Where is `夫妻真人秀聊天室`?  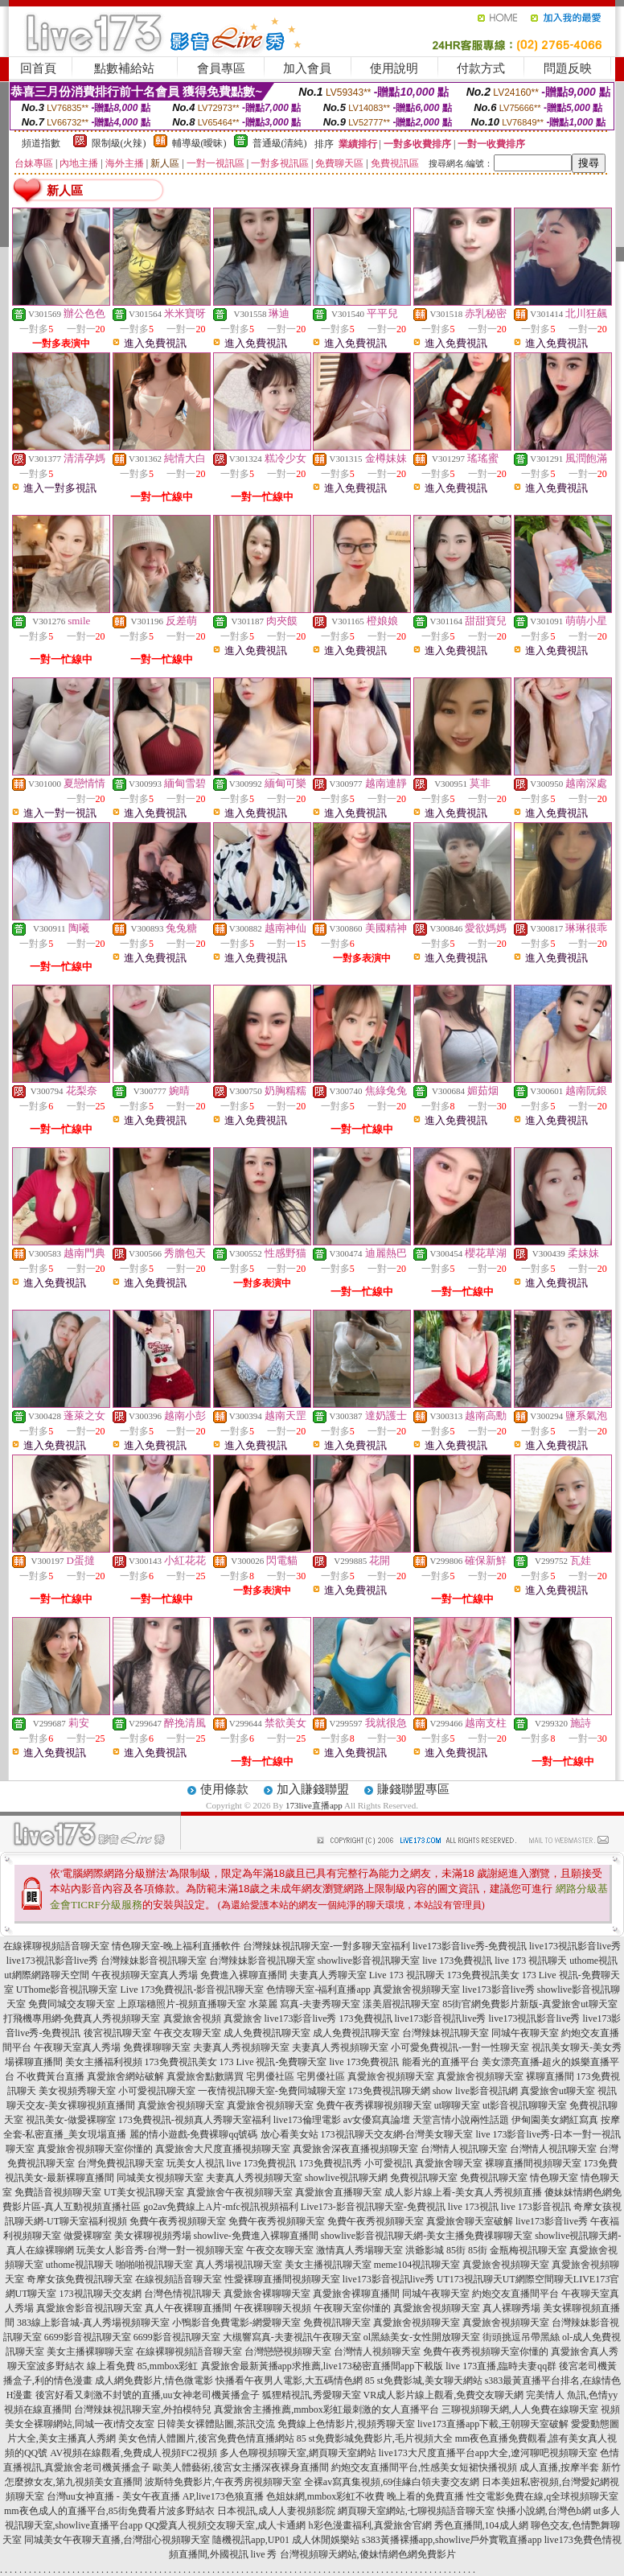
夫妻真人秀聊天室 is located at coordinates (328, 1975).